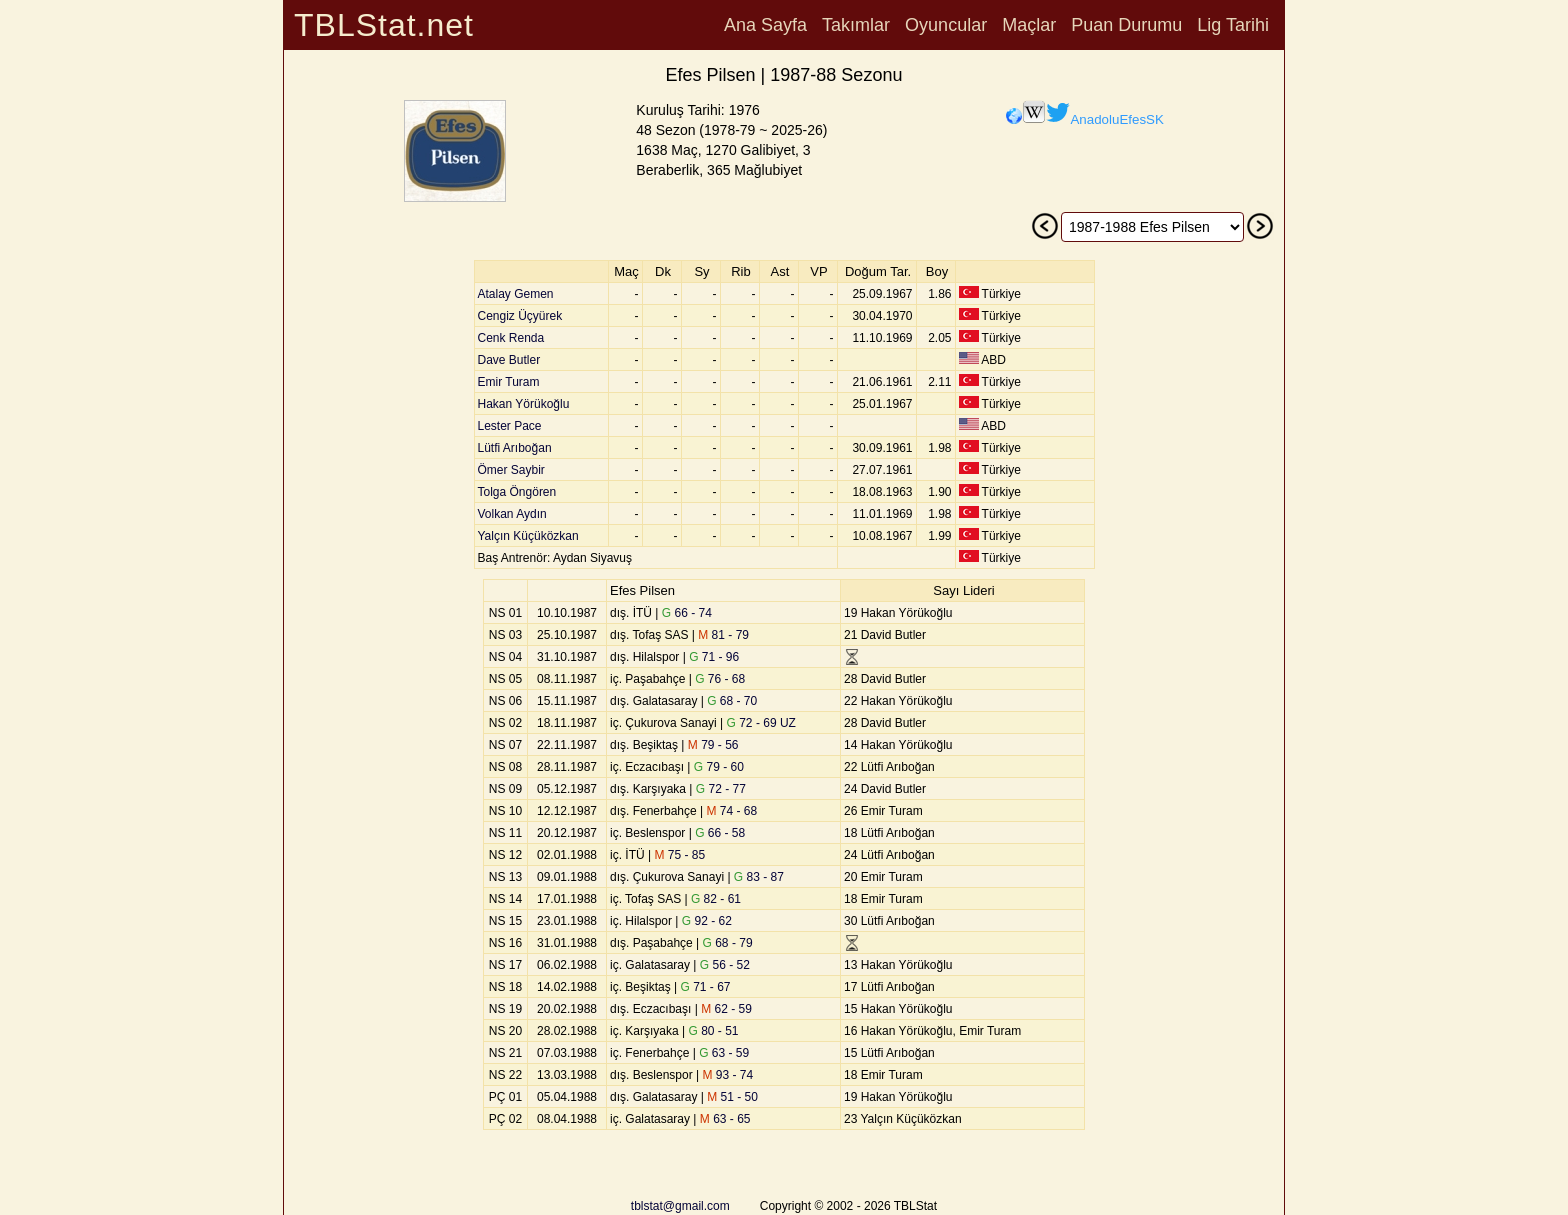 This screenshot has height=1215, width=1568. I want to click on Cenk Renda, so click(511, 338).